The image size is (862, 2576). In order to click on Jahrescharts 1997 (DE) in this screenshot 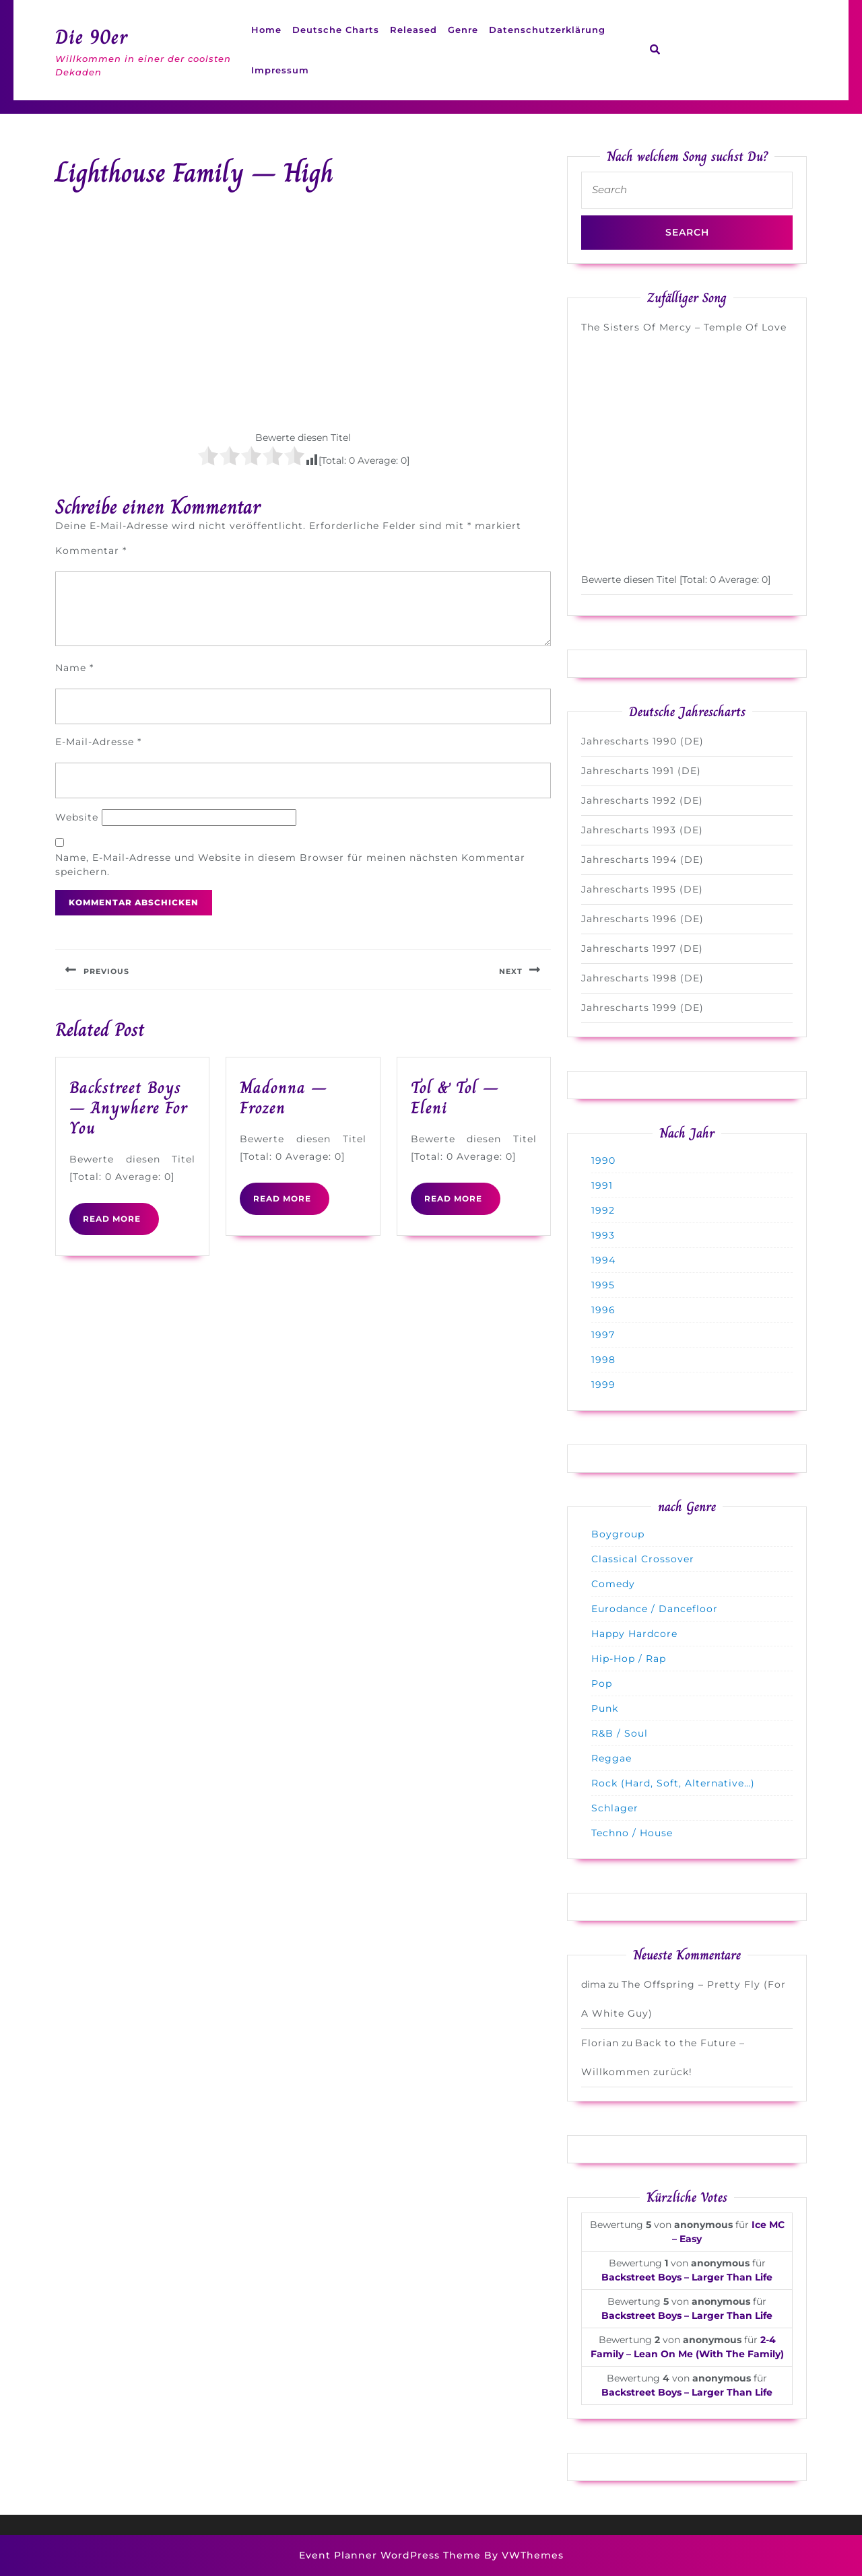, I will do `click(642, 948)`.